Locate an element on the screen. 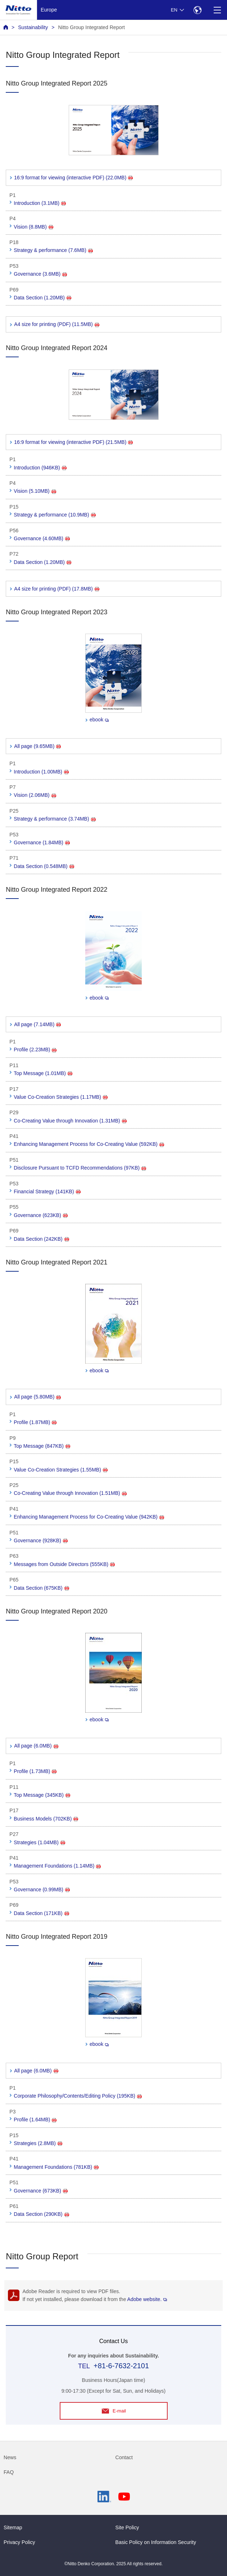  Profile (2.23MB) is located at coordinates (35, 1049).